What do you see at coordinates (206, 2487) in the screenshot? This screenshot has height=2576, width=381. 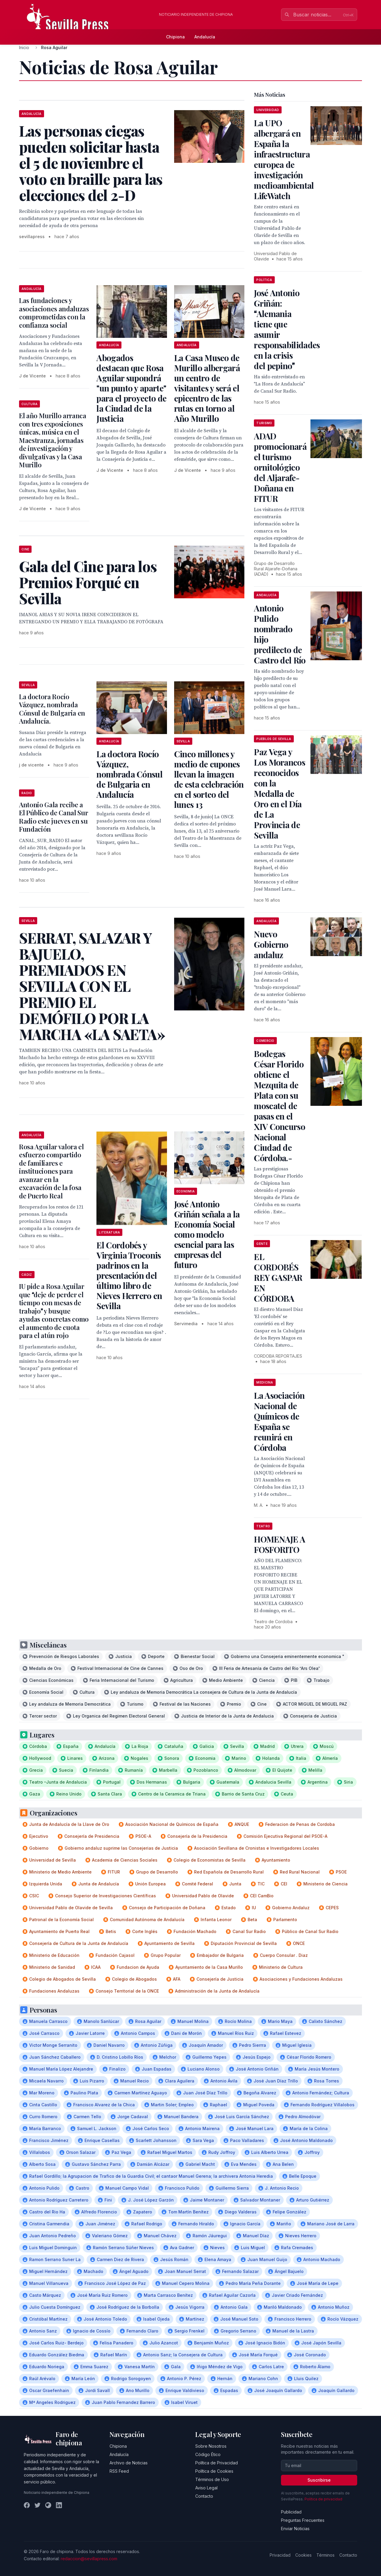 I see `Aviso Legal` at bounding box center [206, 2487].